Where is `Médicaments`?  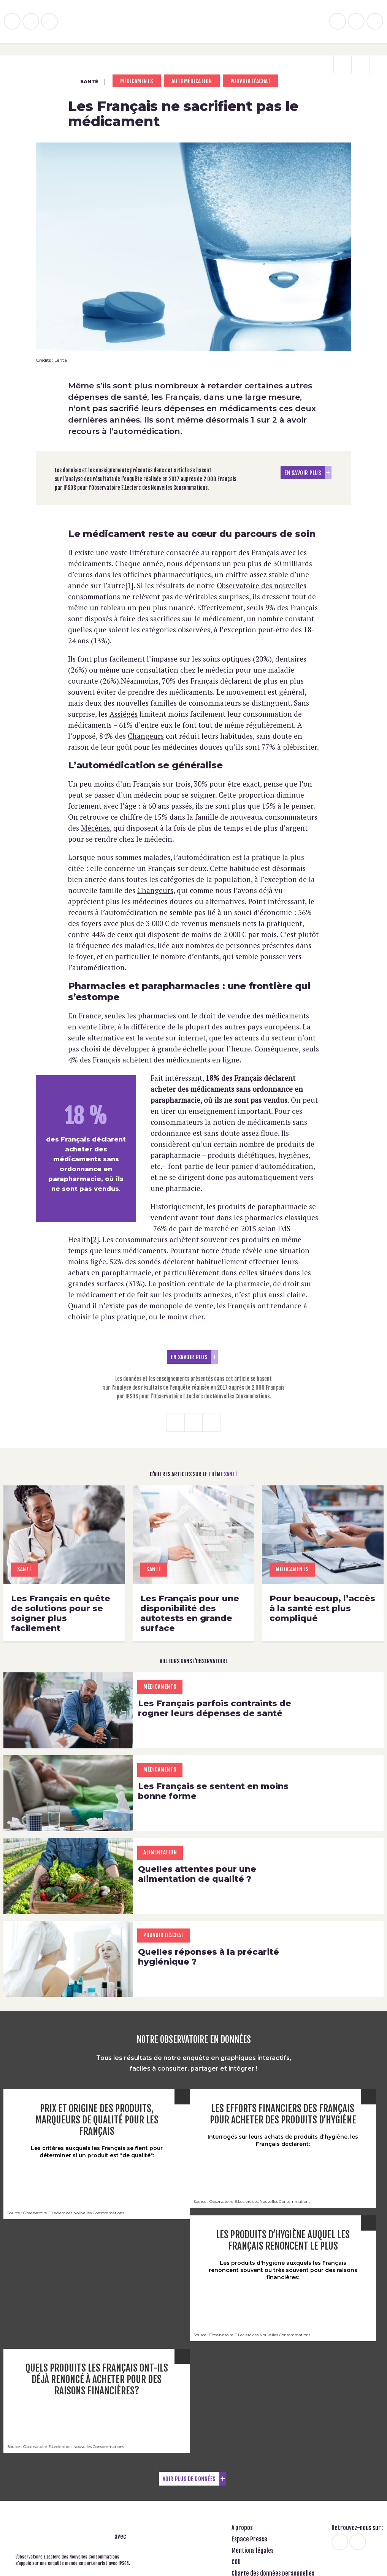 Médicaments is located at coordinates (136, 81).